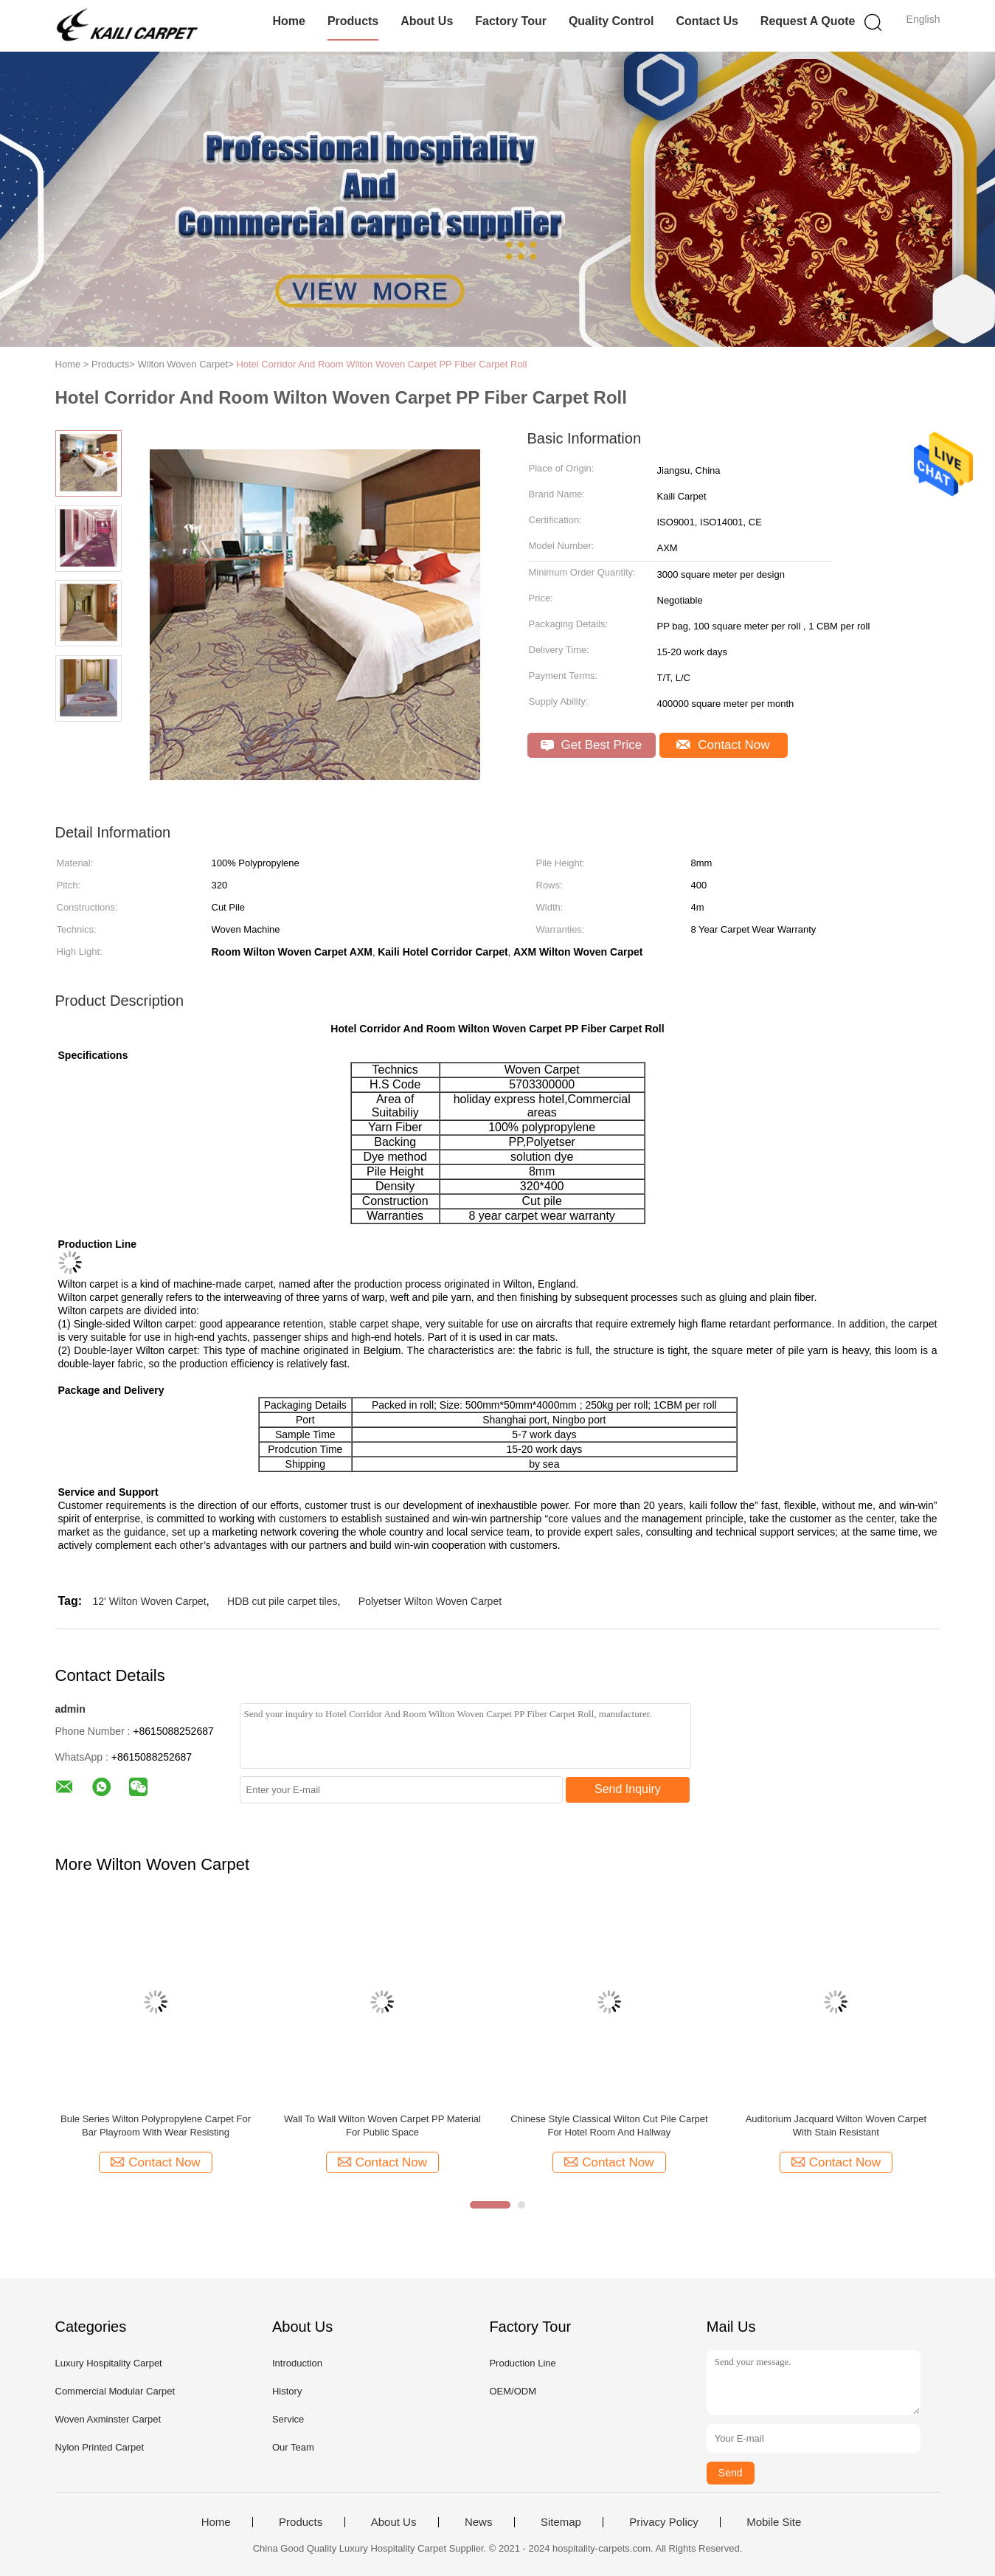 This screenshot has width=995, height=2576. Describe the element at coordinates (511, 21) in the screenshot. I see `Factory Tour` at that location.